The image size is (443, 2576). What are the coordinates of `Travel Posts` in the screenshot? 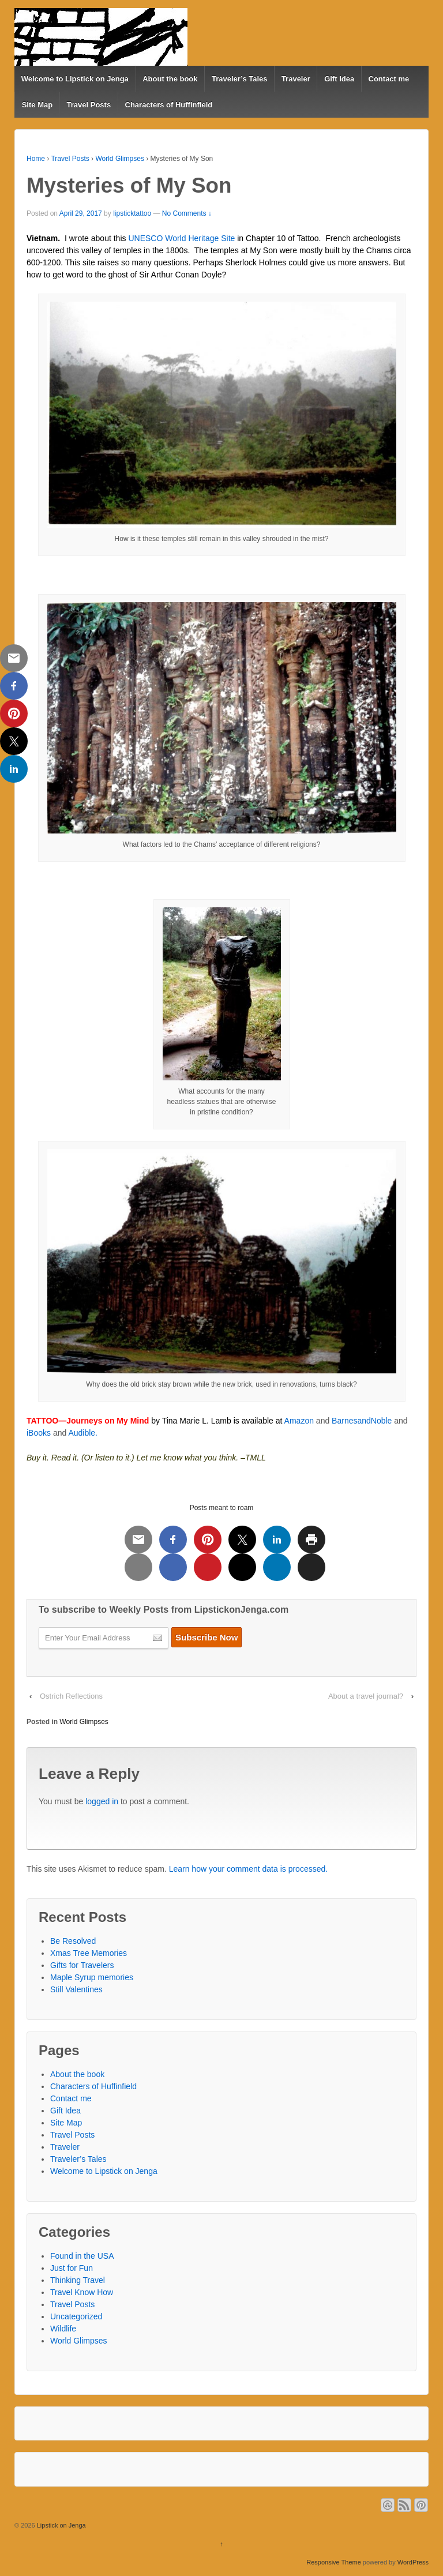 It's located at (89, 104).